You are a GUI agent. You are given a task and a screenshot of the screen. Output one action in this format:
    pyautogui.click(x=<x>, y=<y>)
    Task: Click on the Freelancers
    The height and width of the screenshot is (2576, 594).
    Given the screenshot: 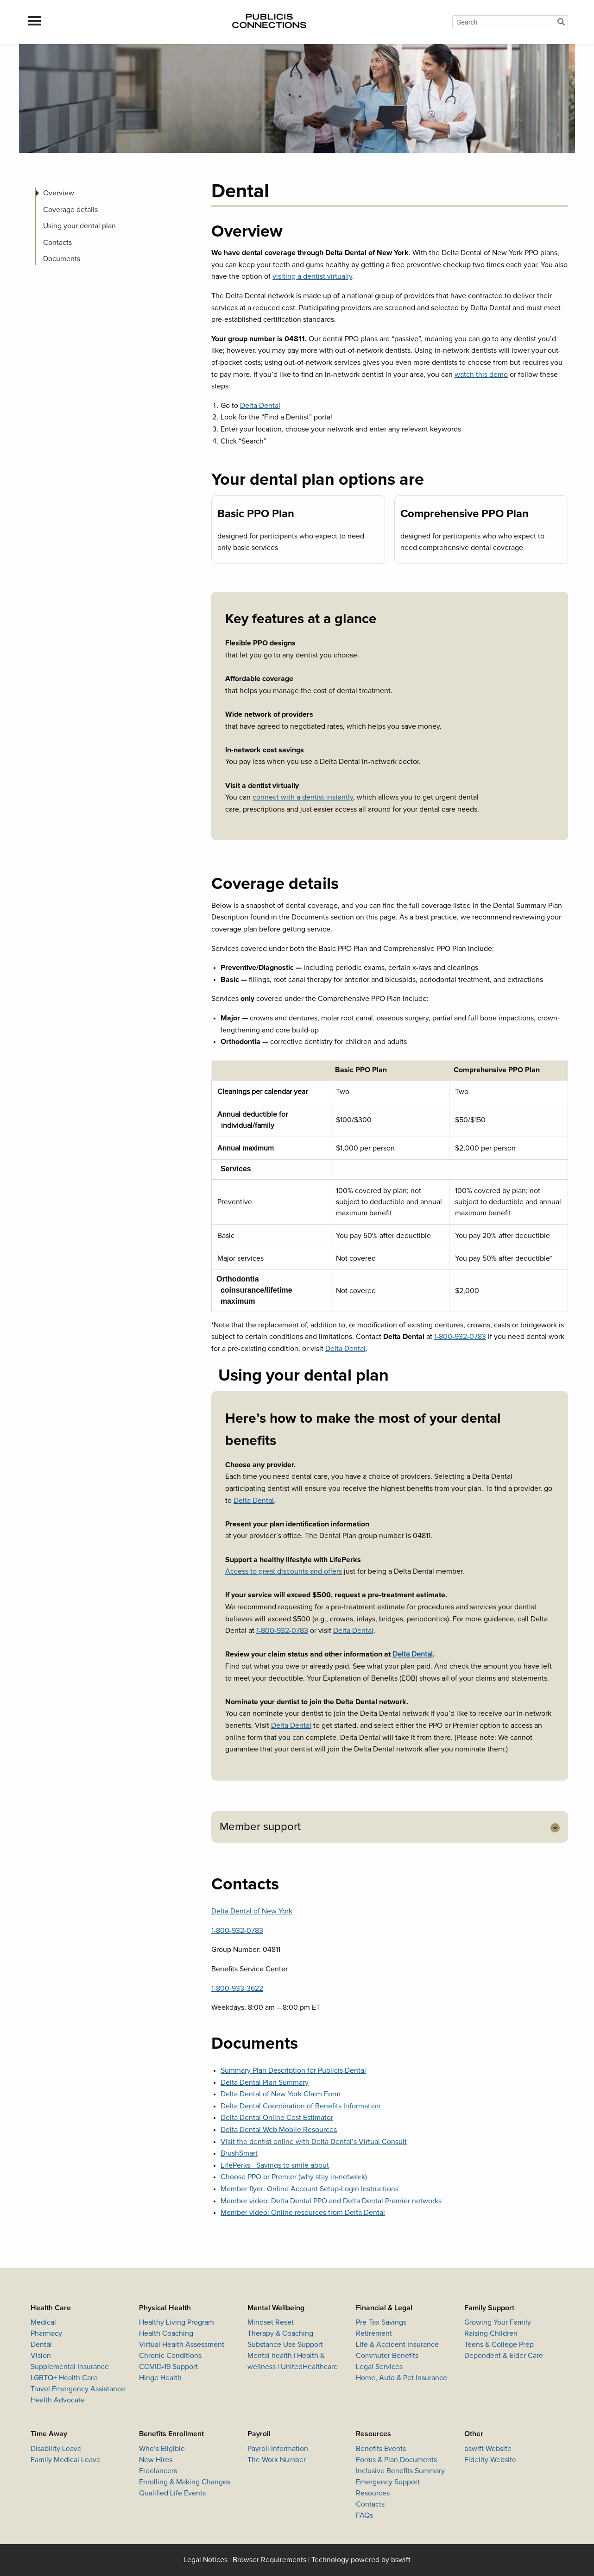 What is the action you would take?
    pyautogui.click(x=158, y=2471)
    